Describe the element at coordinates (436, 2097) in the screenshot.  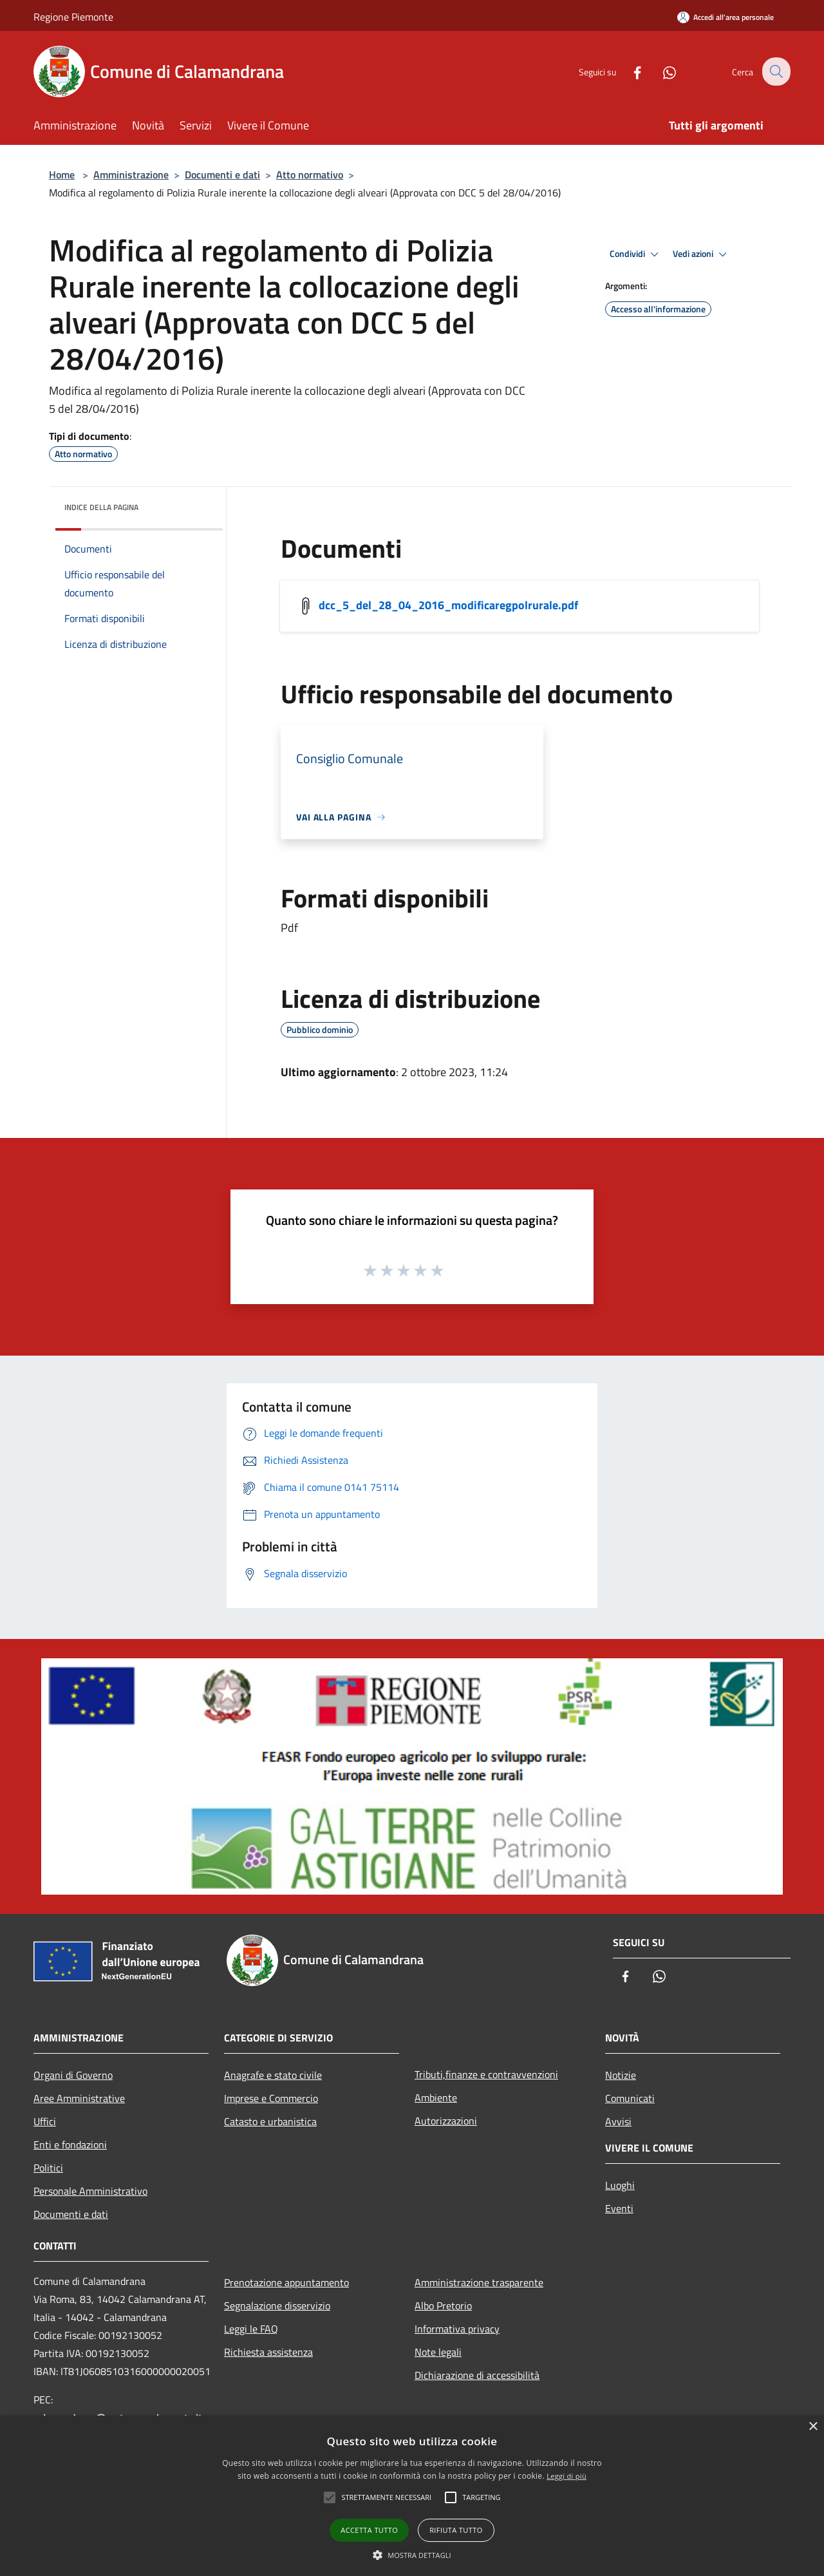
I see `Ambiente` at that location.